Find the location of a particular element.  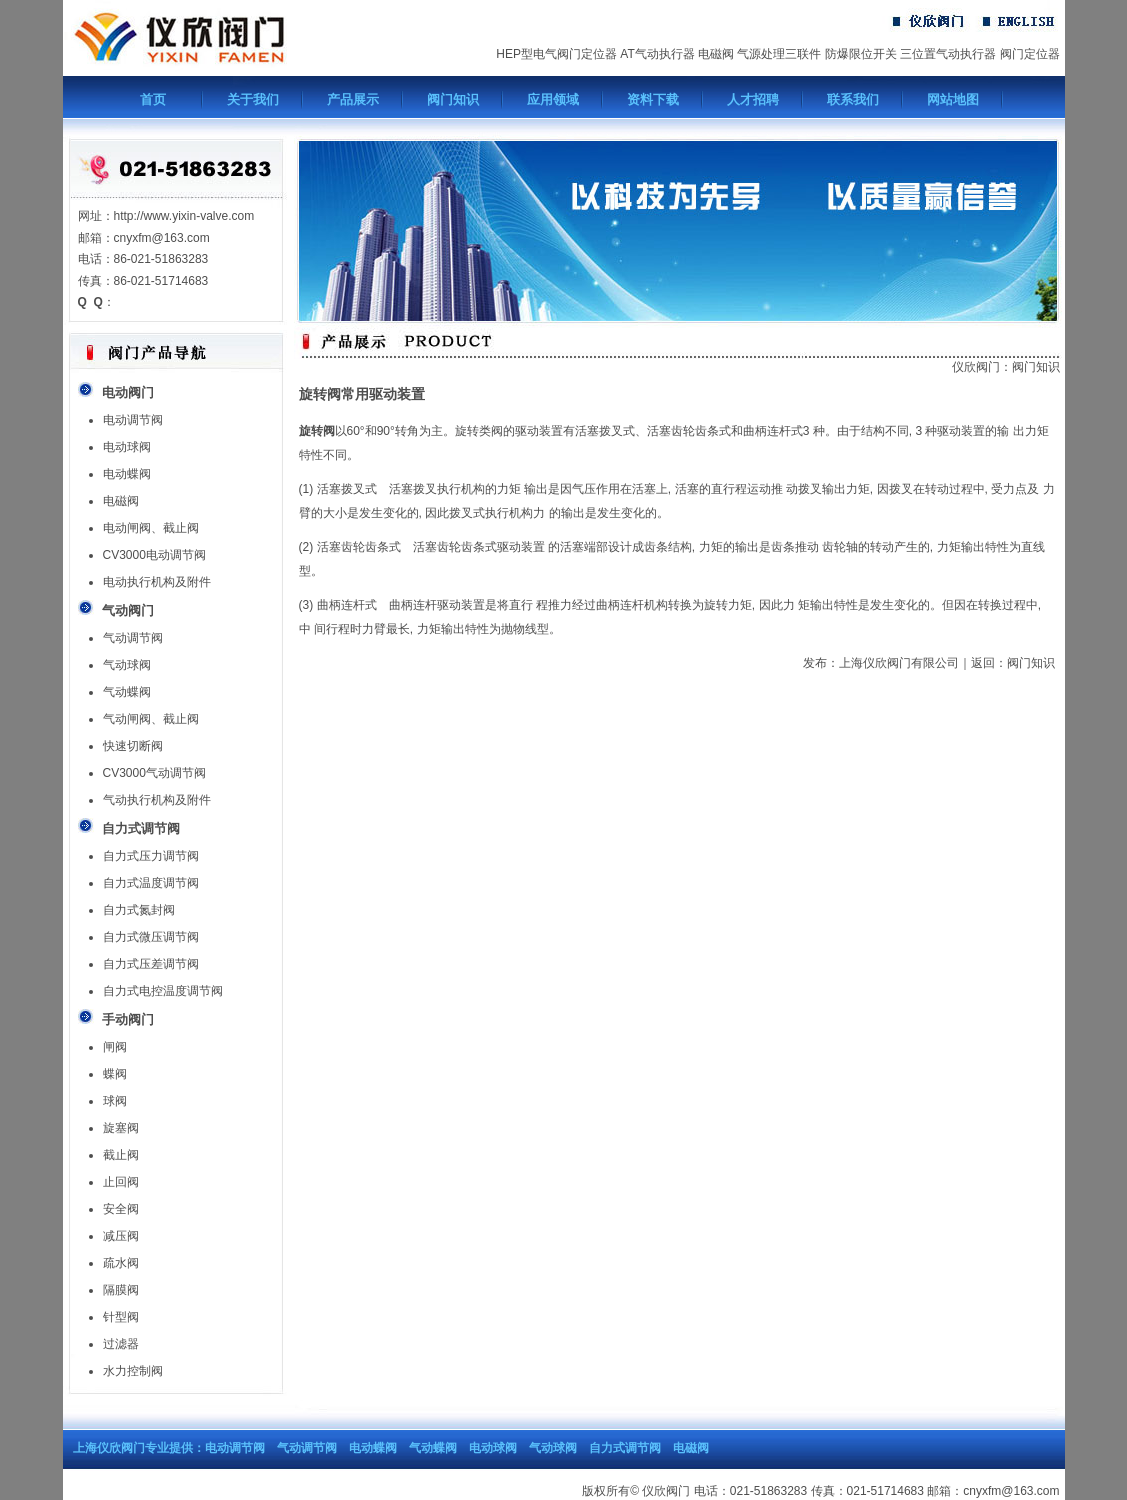

安全阀 is located at coordinates (121, 1209).